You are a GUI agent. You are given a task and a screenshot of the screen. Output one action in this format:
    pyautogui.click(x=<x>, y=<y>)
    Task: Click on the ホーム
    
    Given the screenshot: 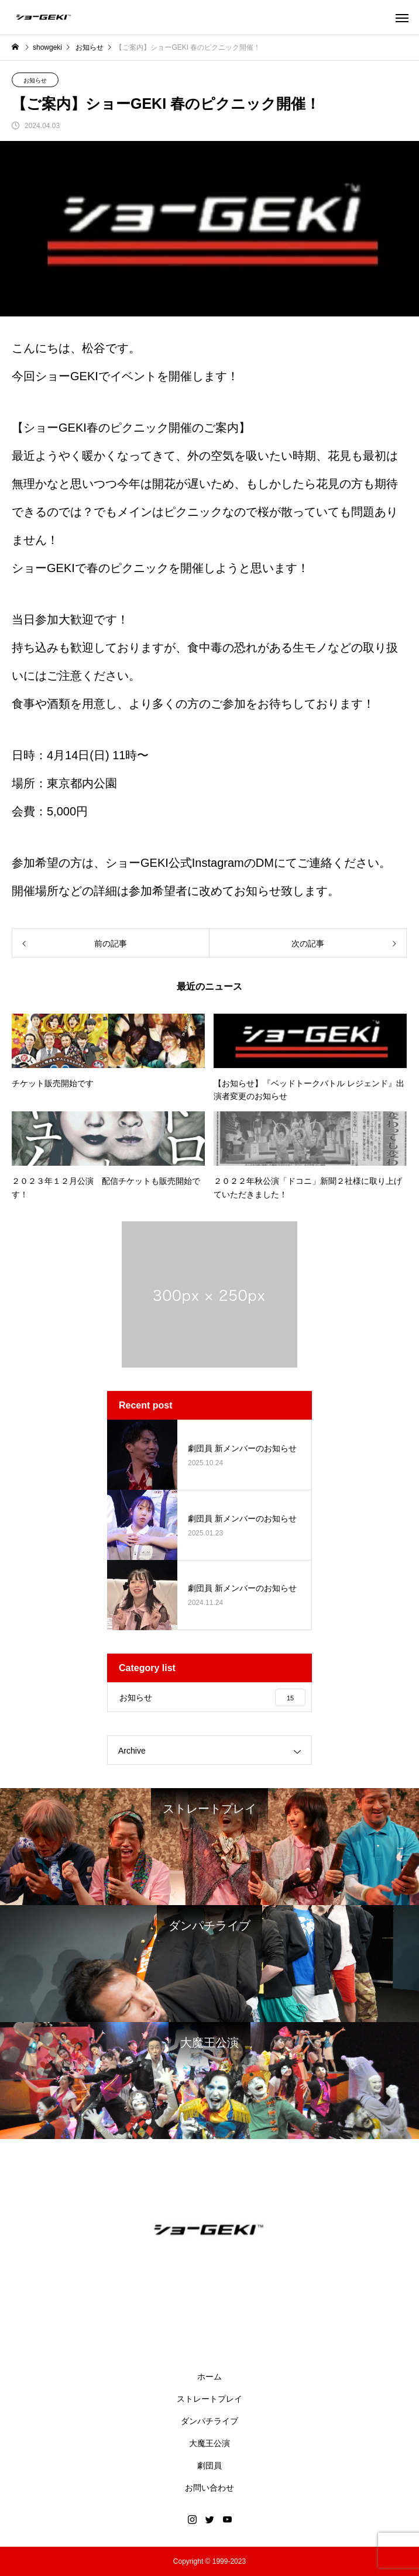 What is the action you would take?
    pyautogui.click(x=209, y=2376)
    